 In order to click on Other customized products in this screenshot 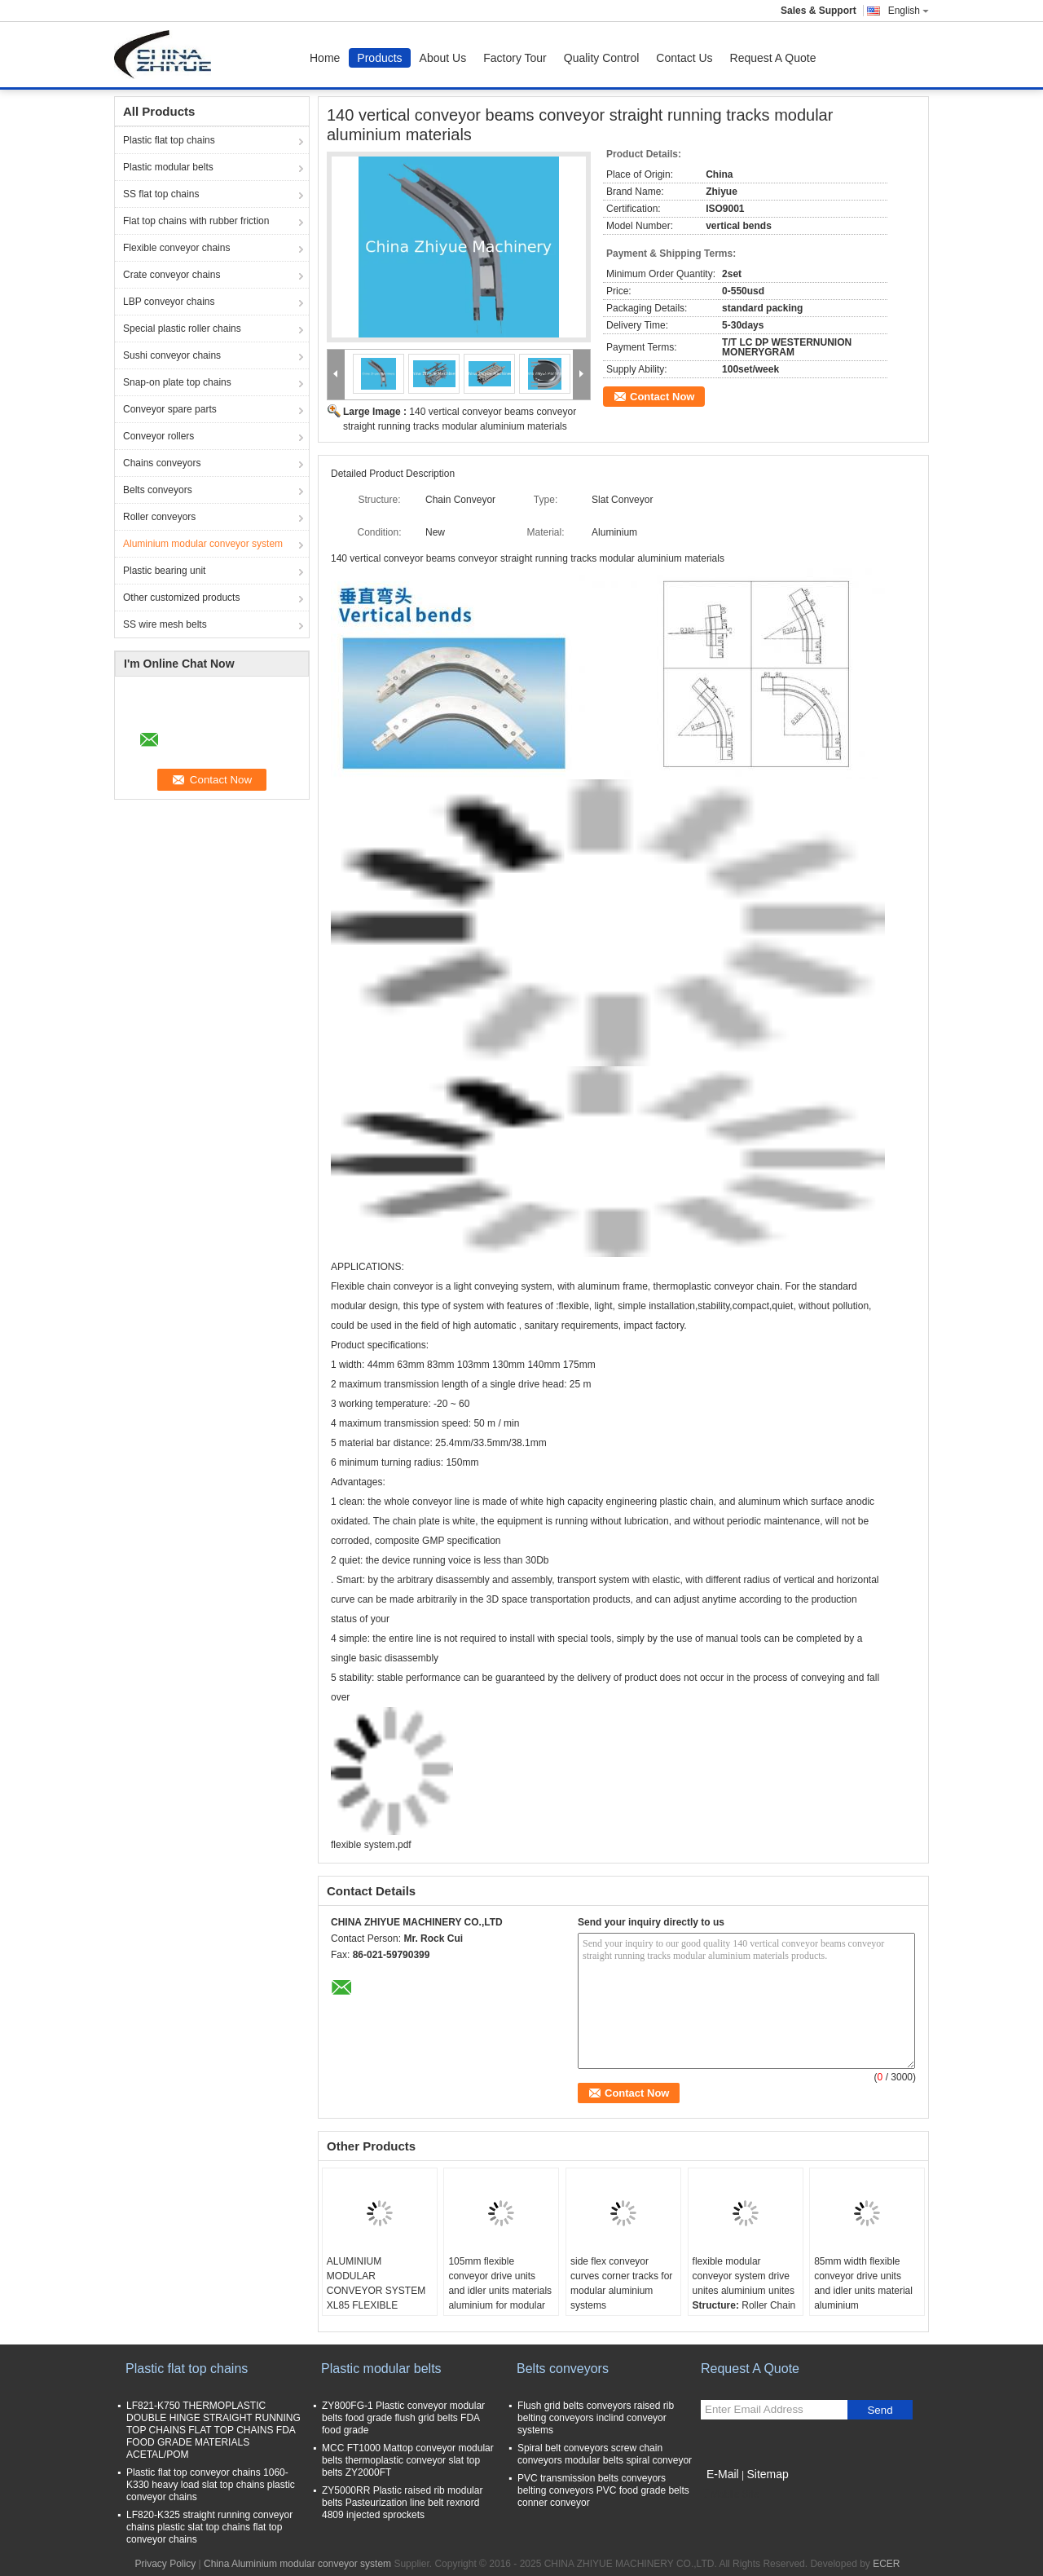, I will do `click(181, 597)`.